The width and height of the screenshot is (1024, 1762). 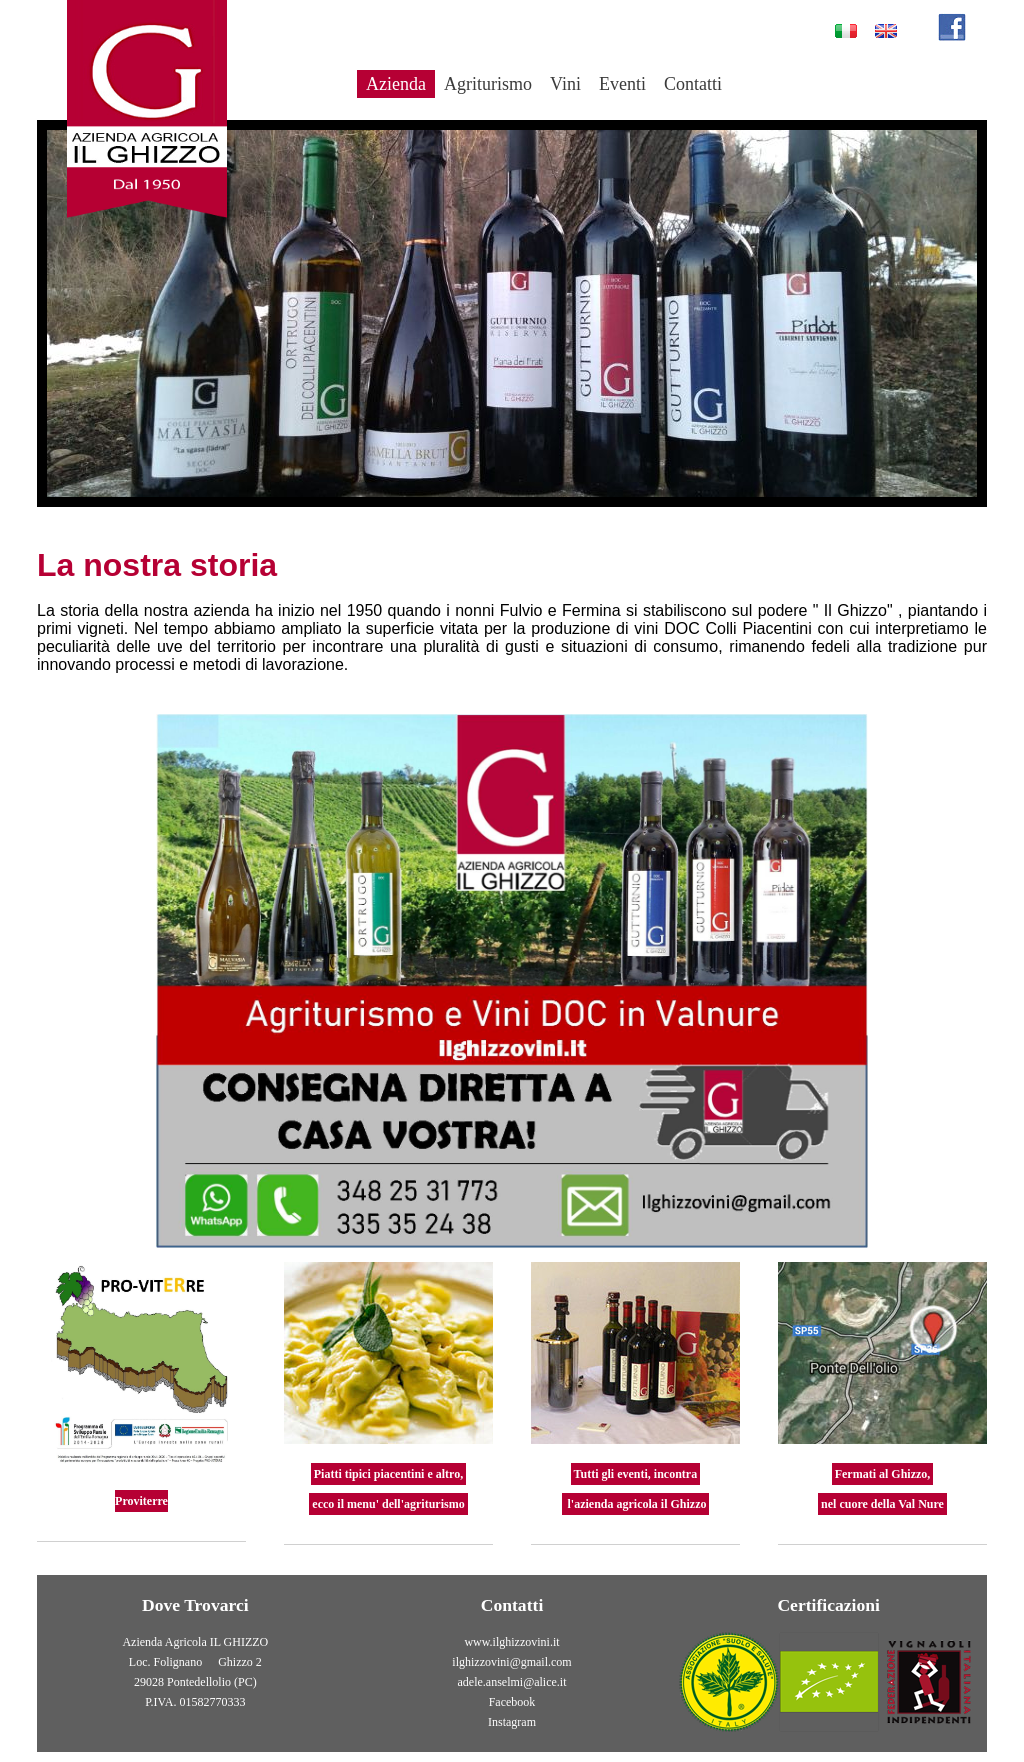 I want to click on Proviterre, so click(x=141, y=1501).